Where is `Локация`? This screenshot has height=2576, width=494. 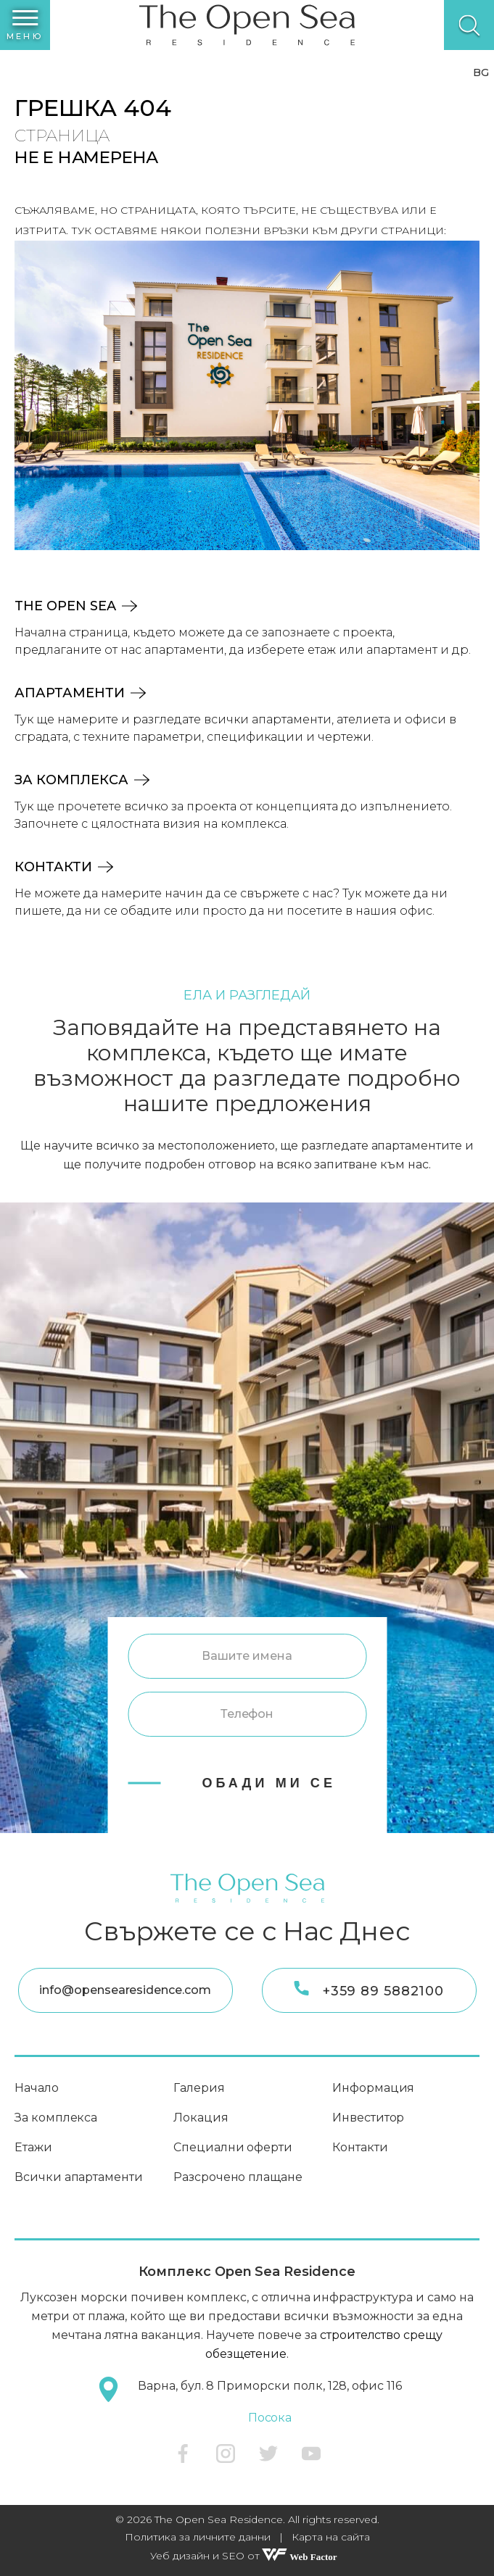 Локация is located at coordinates (201, 2117).